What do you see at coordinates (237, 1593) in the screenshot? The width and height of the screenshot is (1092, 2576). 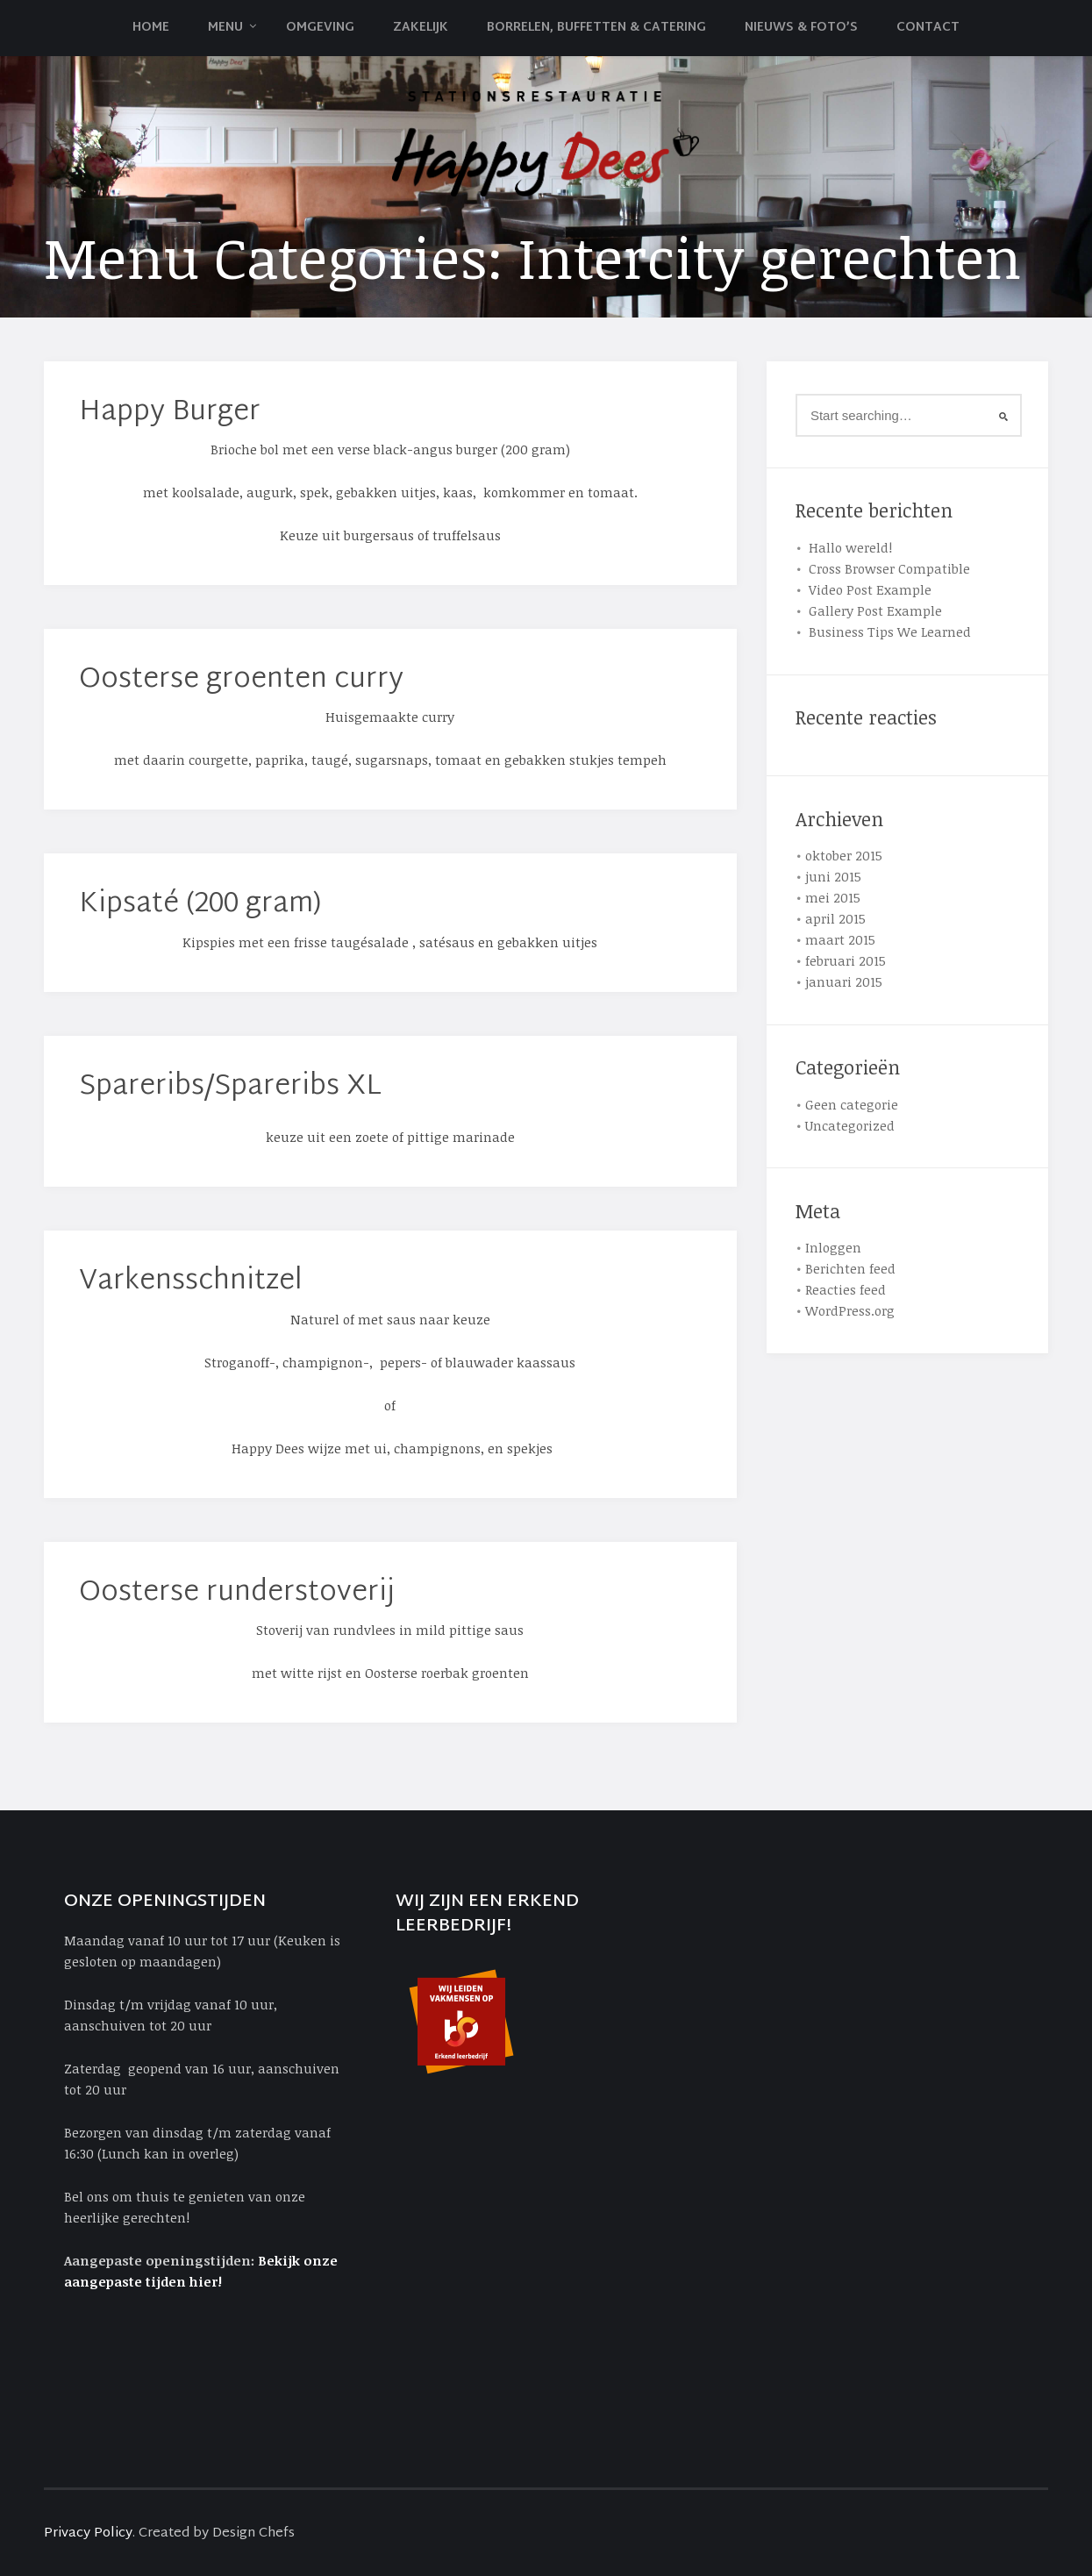 I see `Oosterse runderstoverij` at bounding box center [237, 1593].